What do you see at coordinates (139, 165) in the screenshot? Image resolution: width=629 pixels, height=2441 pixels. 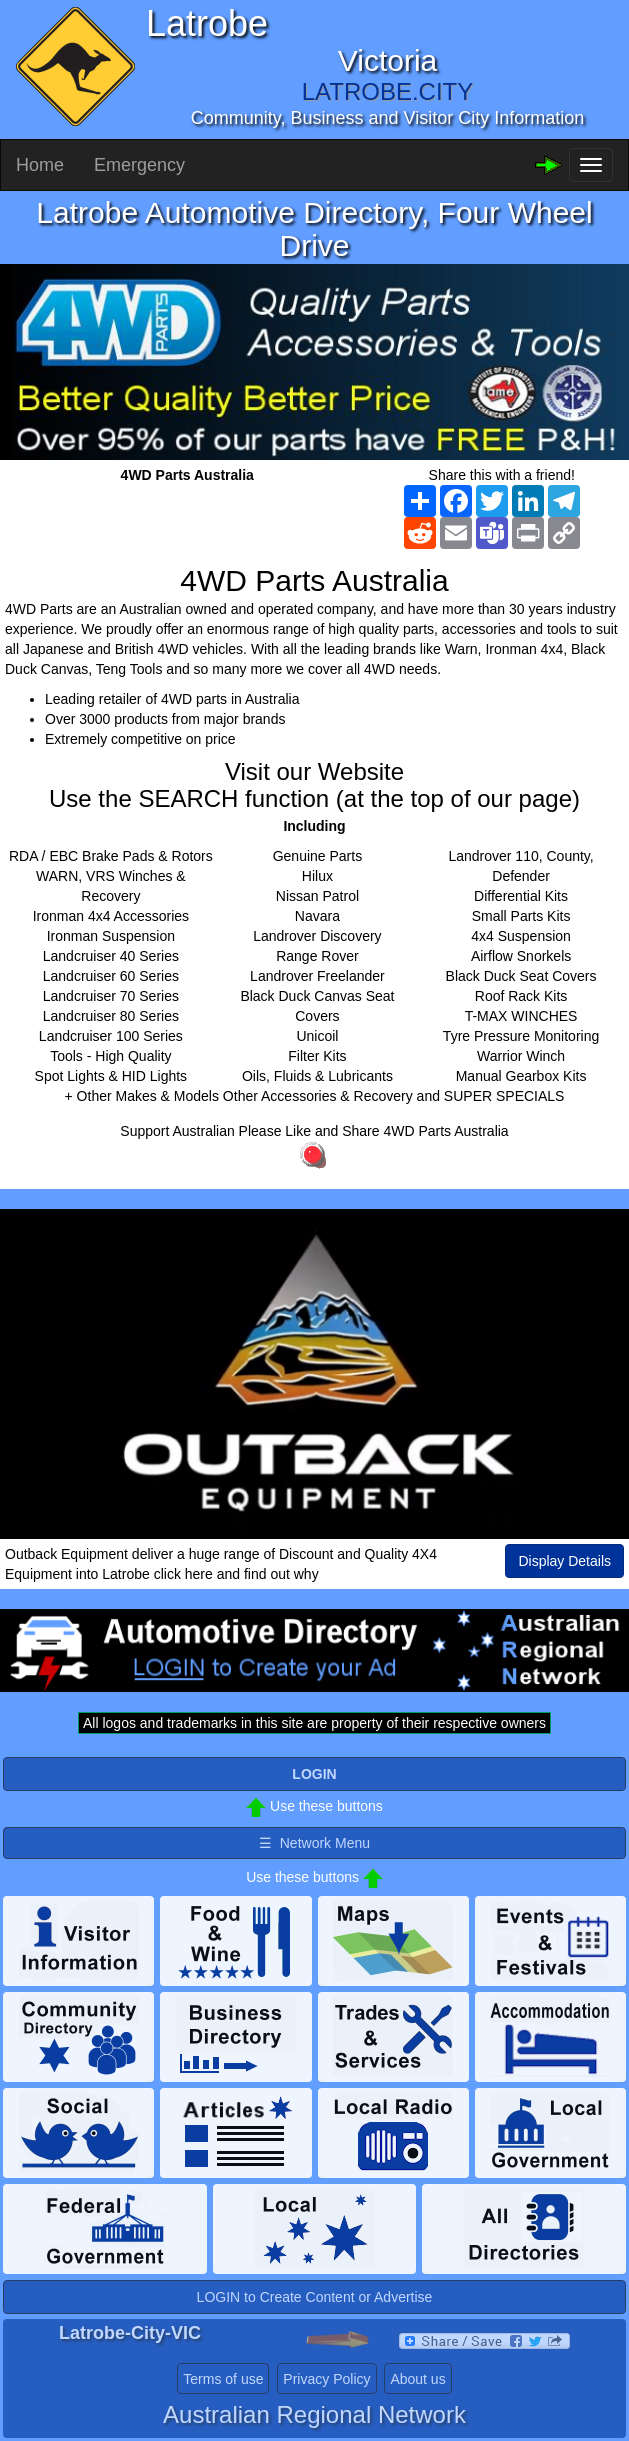 I see `Emergency` at bounding box center [139, 165].